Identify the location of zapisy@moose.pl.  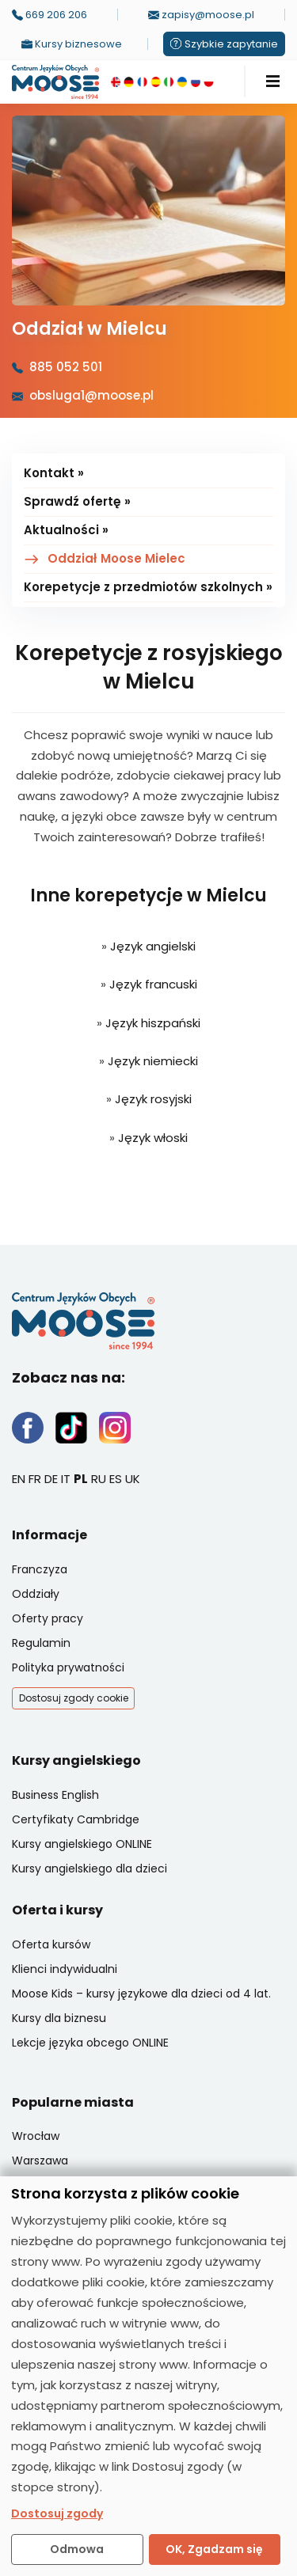
(201, 14).